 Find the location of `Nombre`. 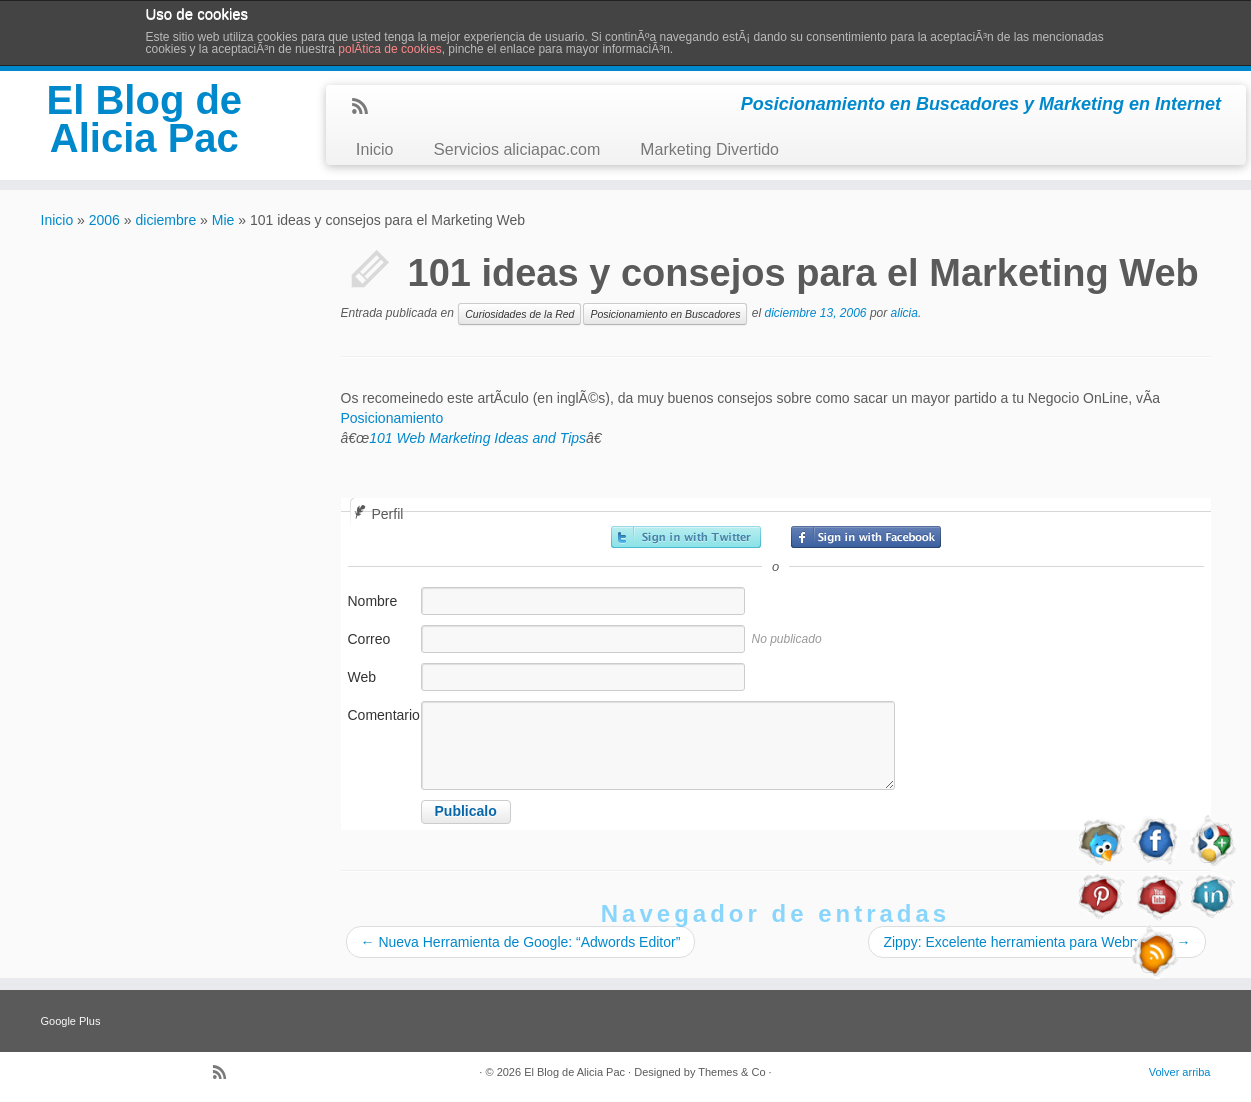

Nombre is located at coordinates (373, 601).